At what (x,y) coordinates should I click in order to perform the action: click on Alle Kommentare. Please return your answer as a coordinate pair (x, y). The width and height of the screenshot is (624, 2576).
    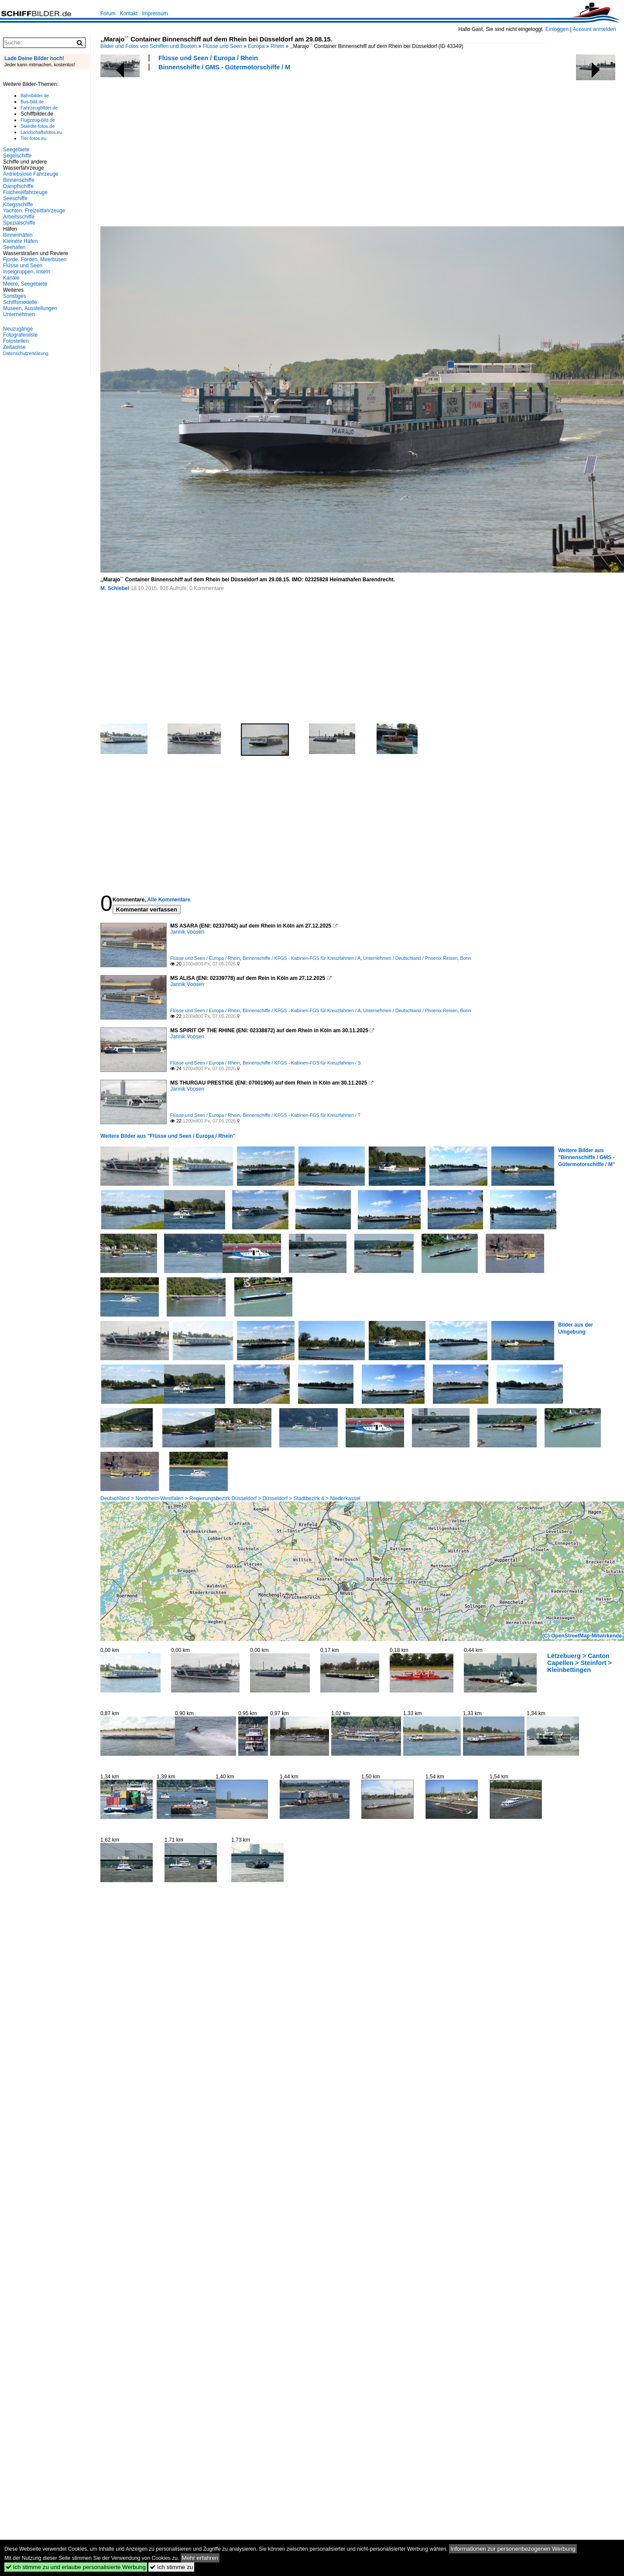
    Looking at the image, I should click on (168, 900).